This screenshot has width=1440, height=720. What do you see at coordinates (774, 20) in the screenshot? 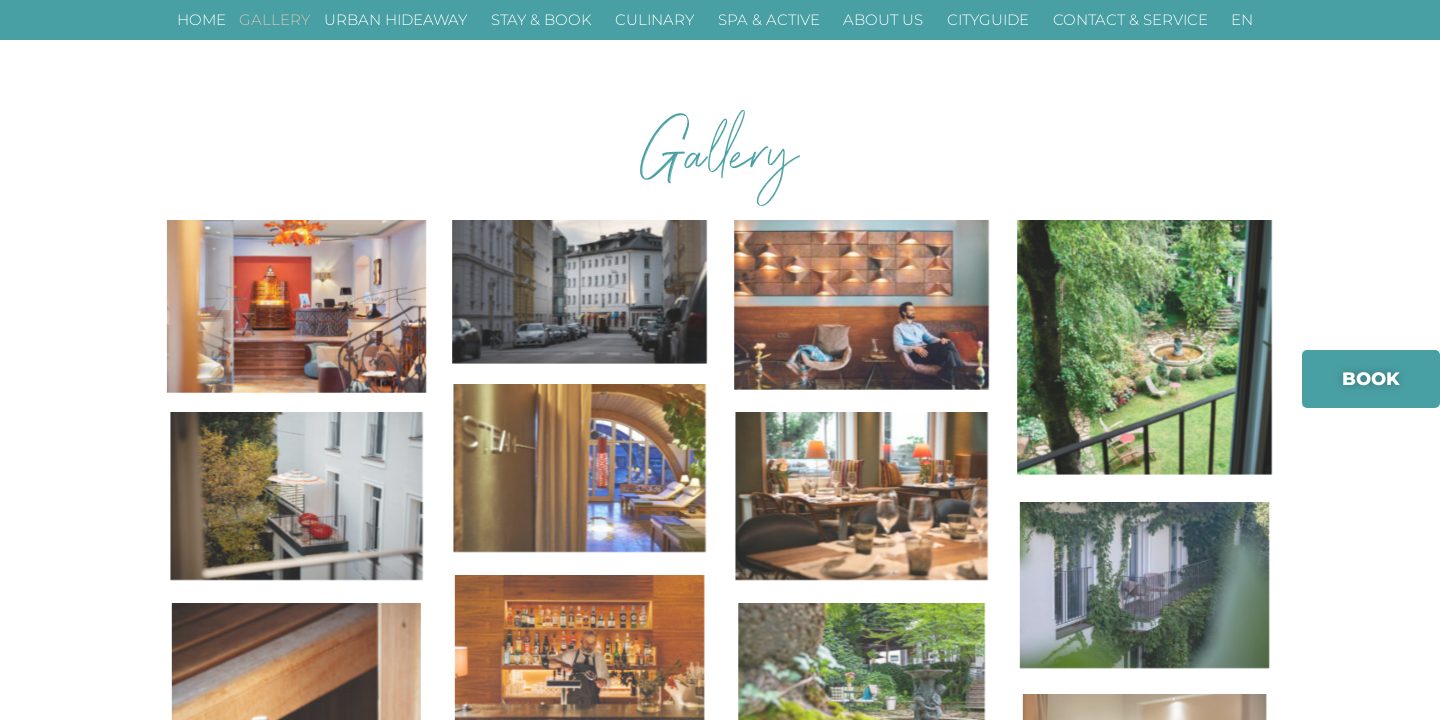
I see `SPA & ACTIVE` at bounding box center [774, 20].